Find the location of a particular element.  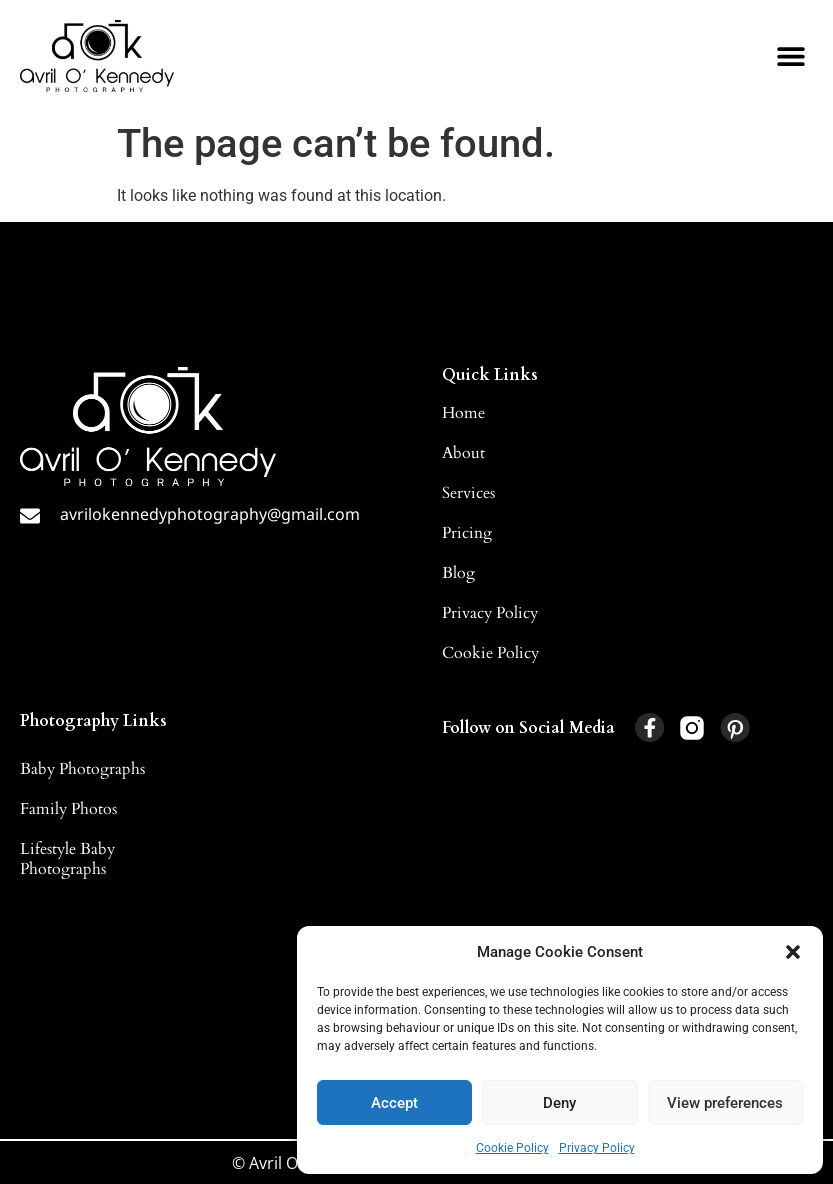

Privacy Policy is located at coordinates (597, 1148).